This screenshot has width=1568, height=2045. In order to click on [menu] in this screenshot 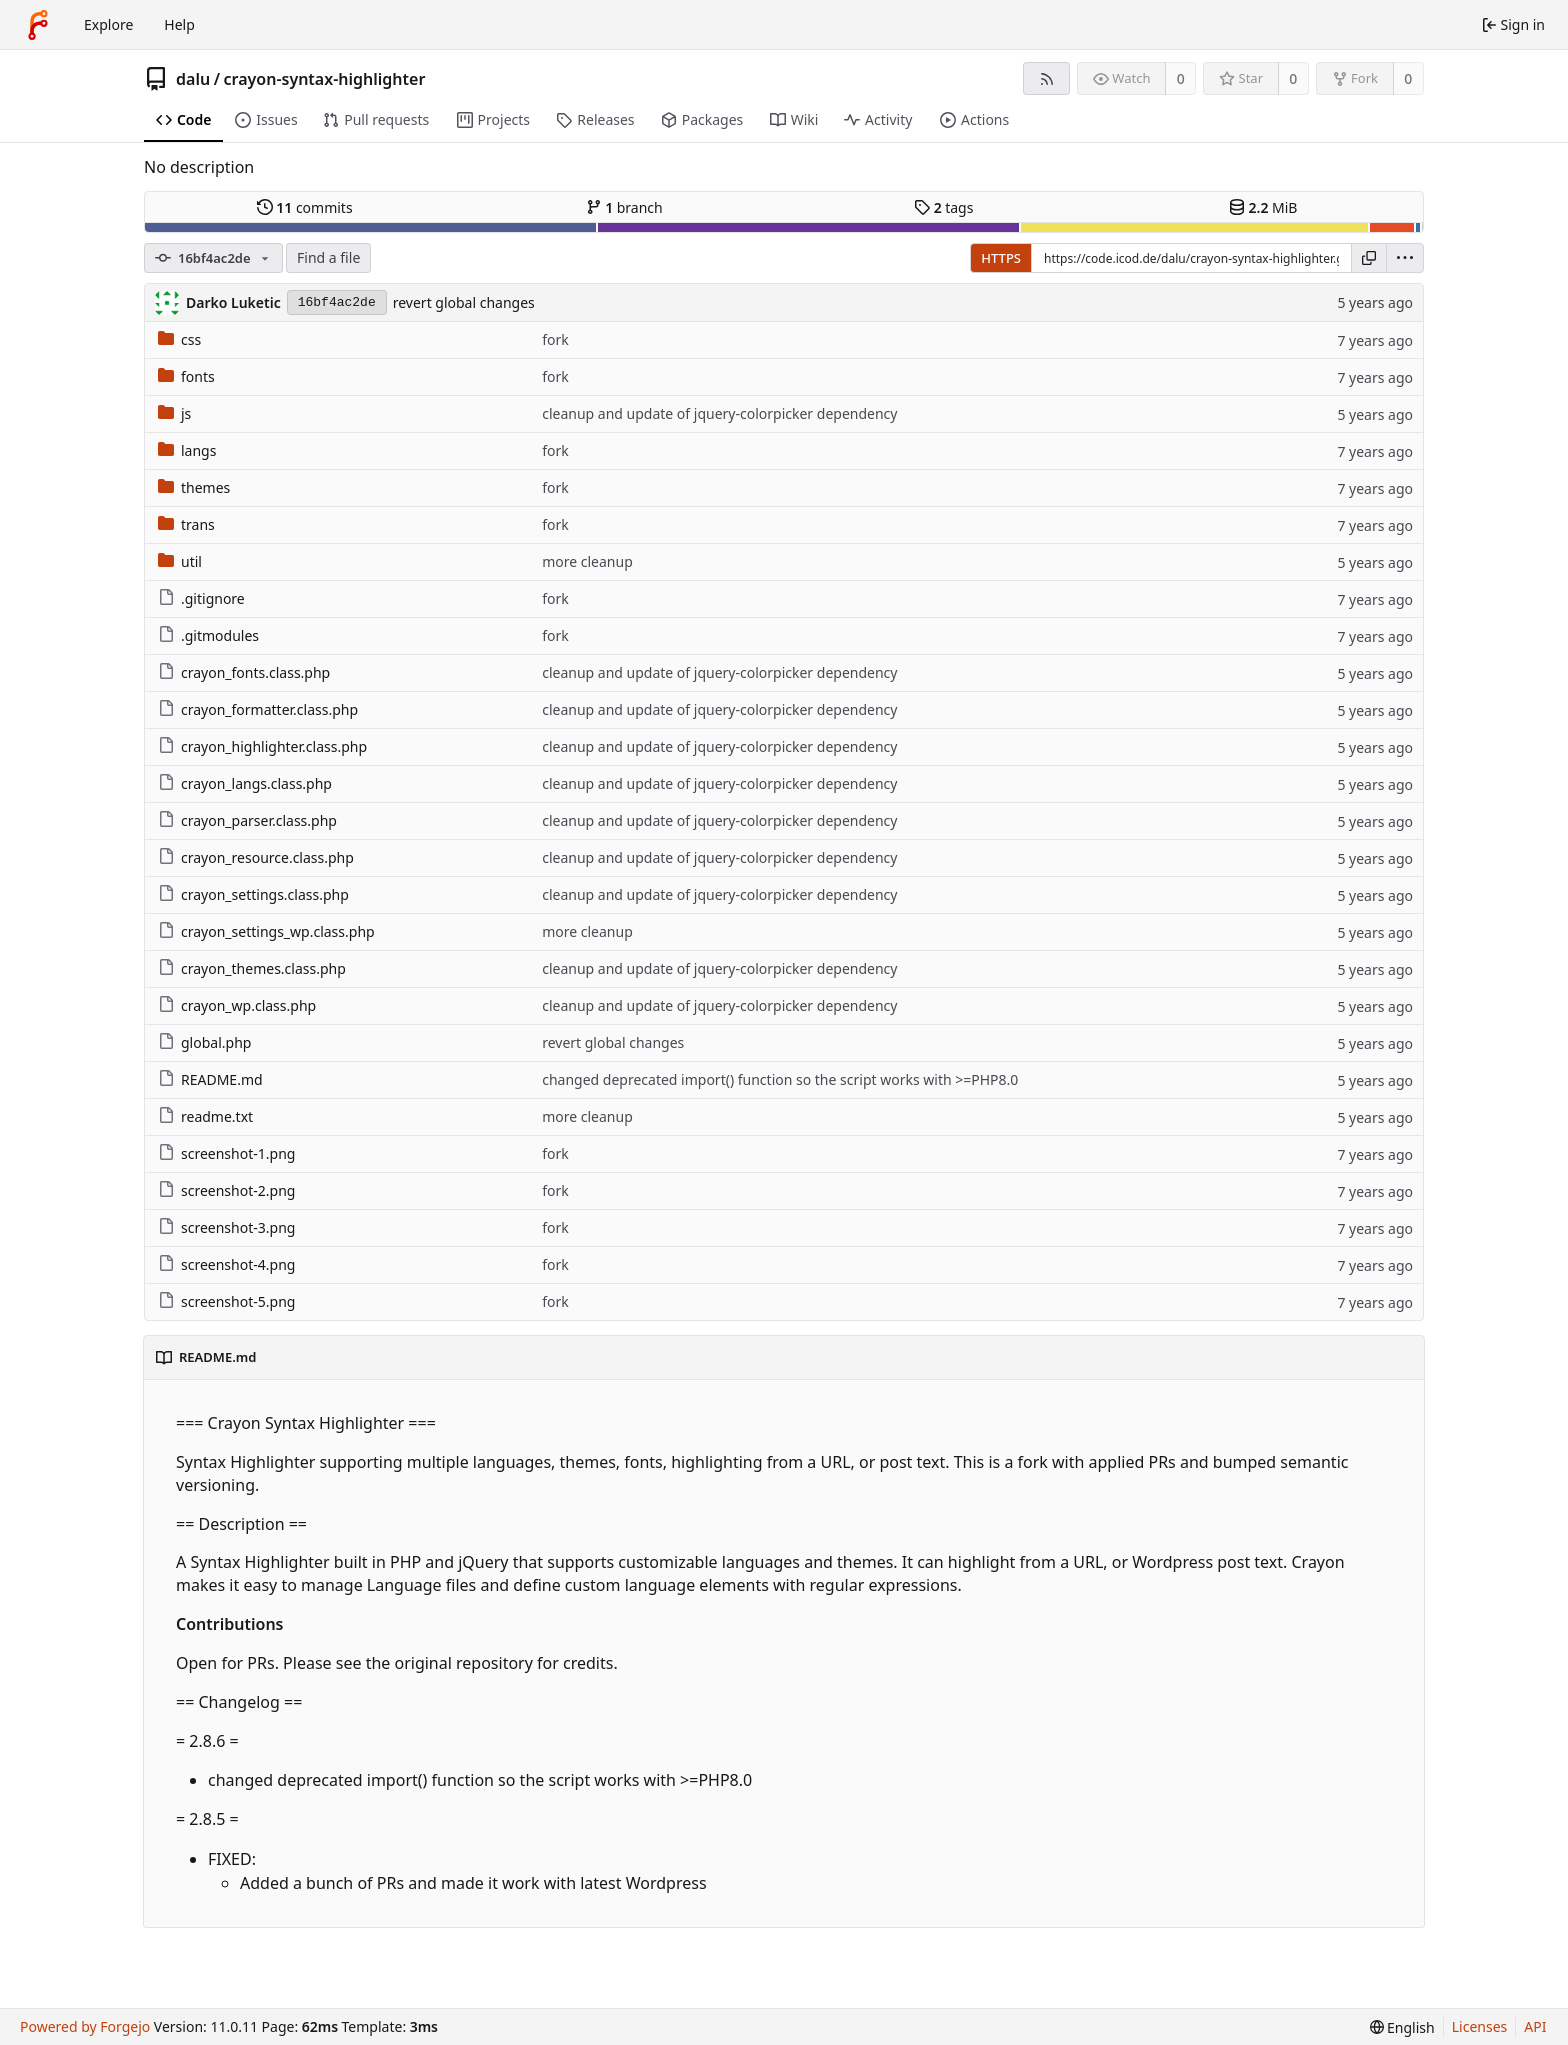, I will do `click(1405, 258)`.